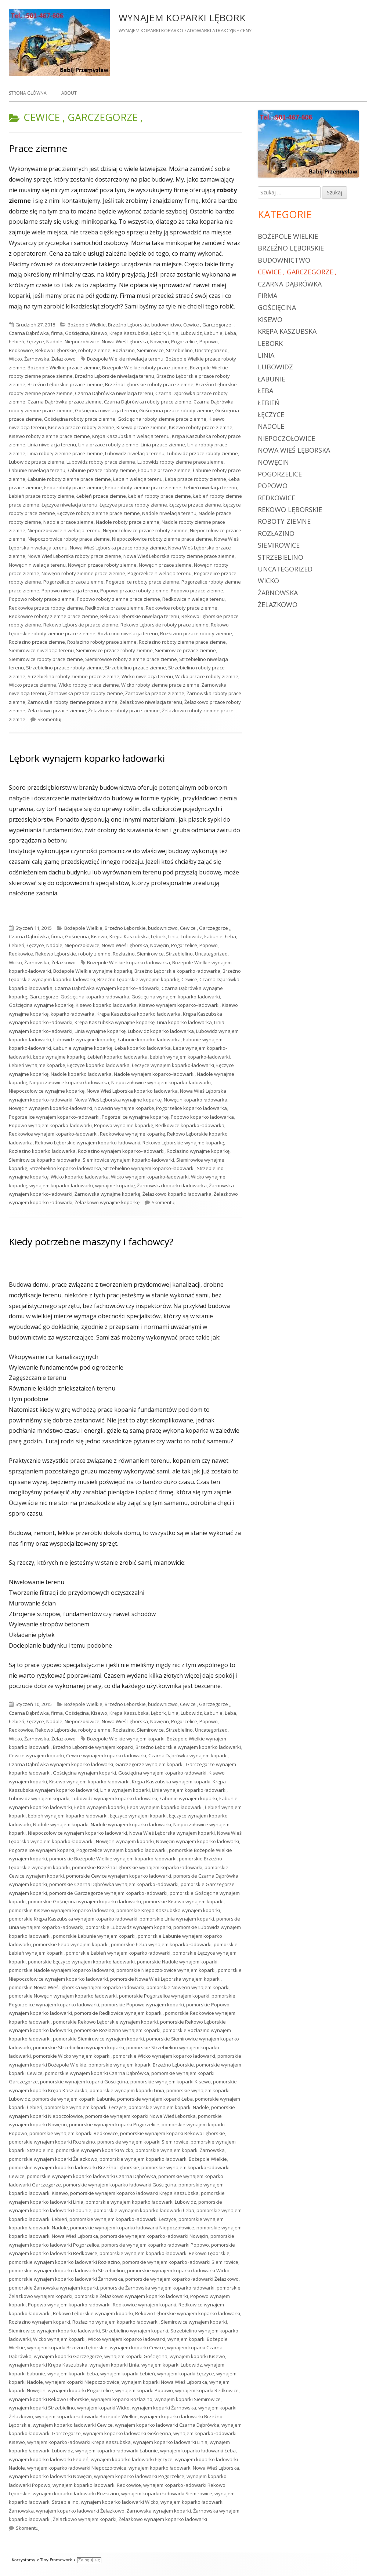 The height and width of the screenshot is (2576, 376). What do you see at coordinates (117, 2030) in the screenshot?
I see `pomorskie Rozłazino wynajem koparki` at bounding box center [117, 2030].